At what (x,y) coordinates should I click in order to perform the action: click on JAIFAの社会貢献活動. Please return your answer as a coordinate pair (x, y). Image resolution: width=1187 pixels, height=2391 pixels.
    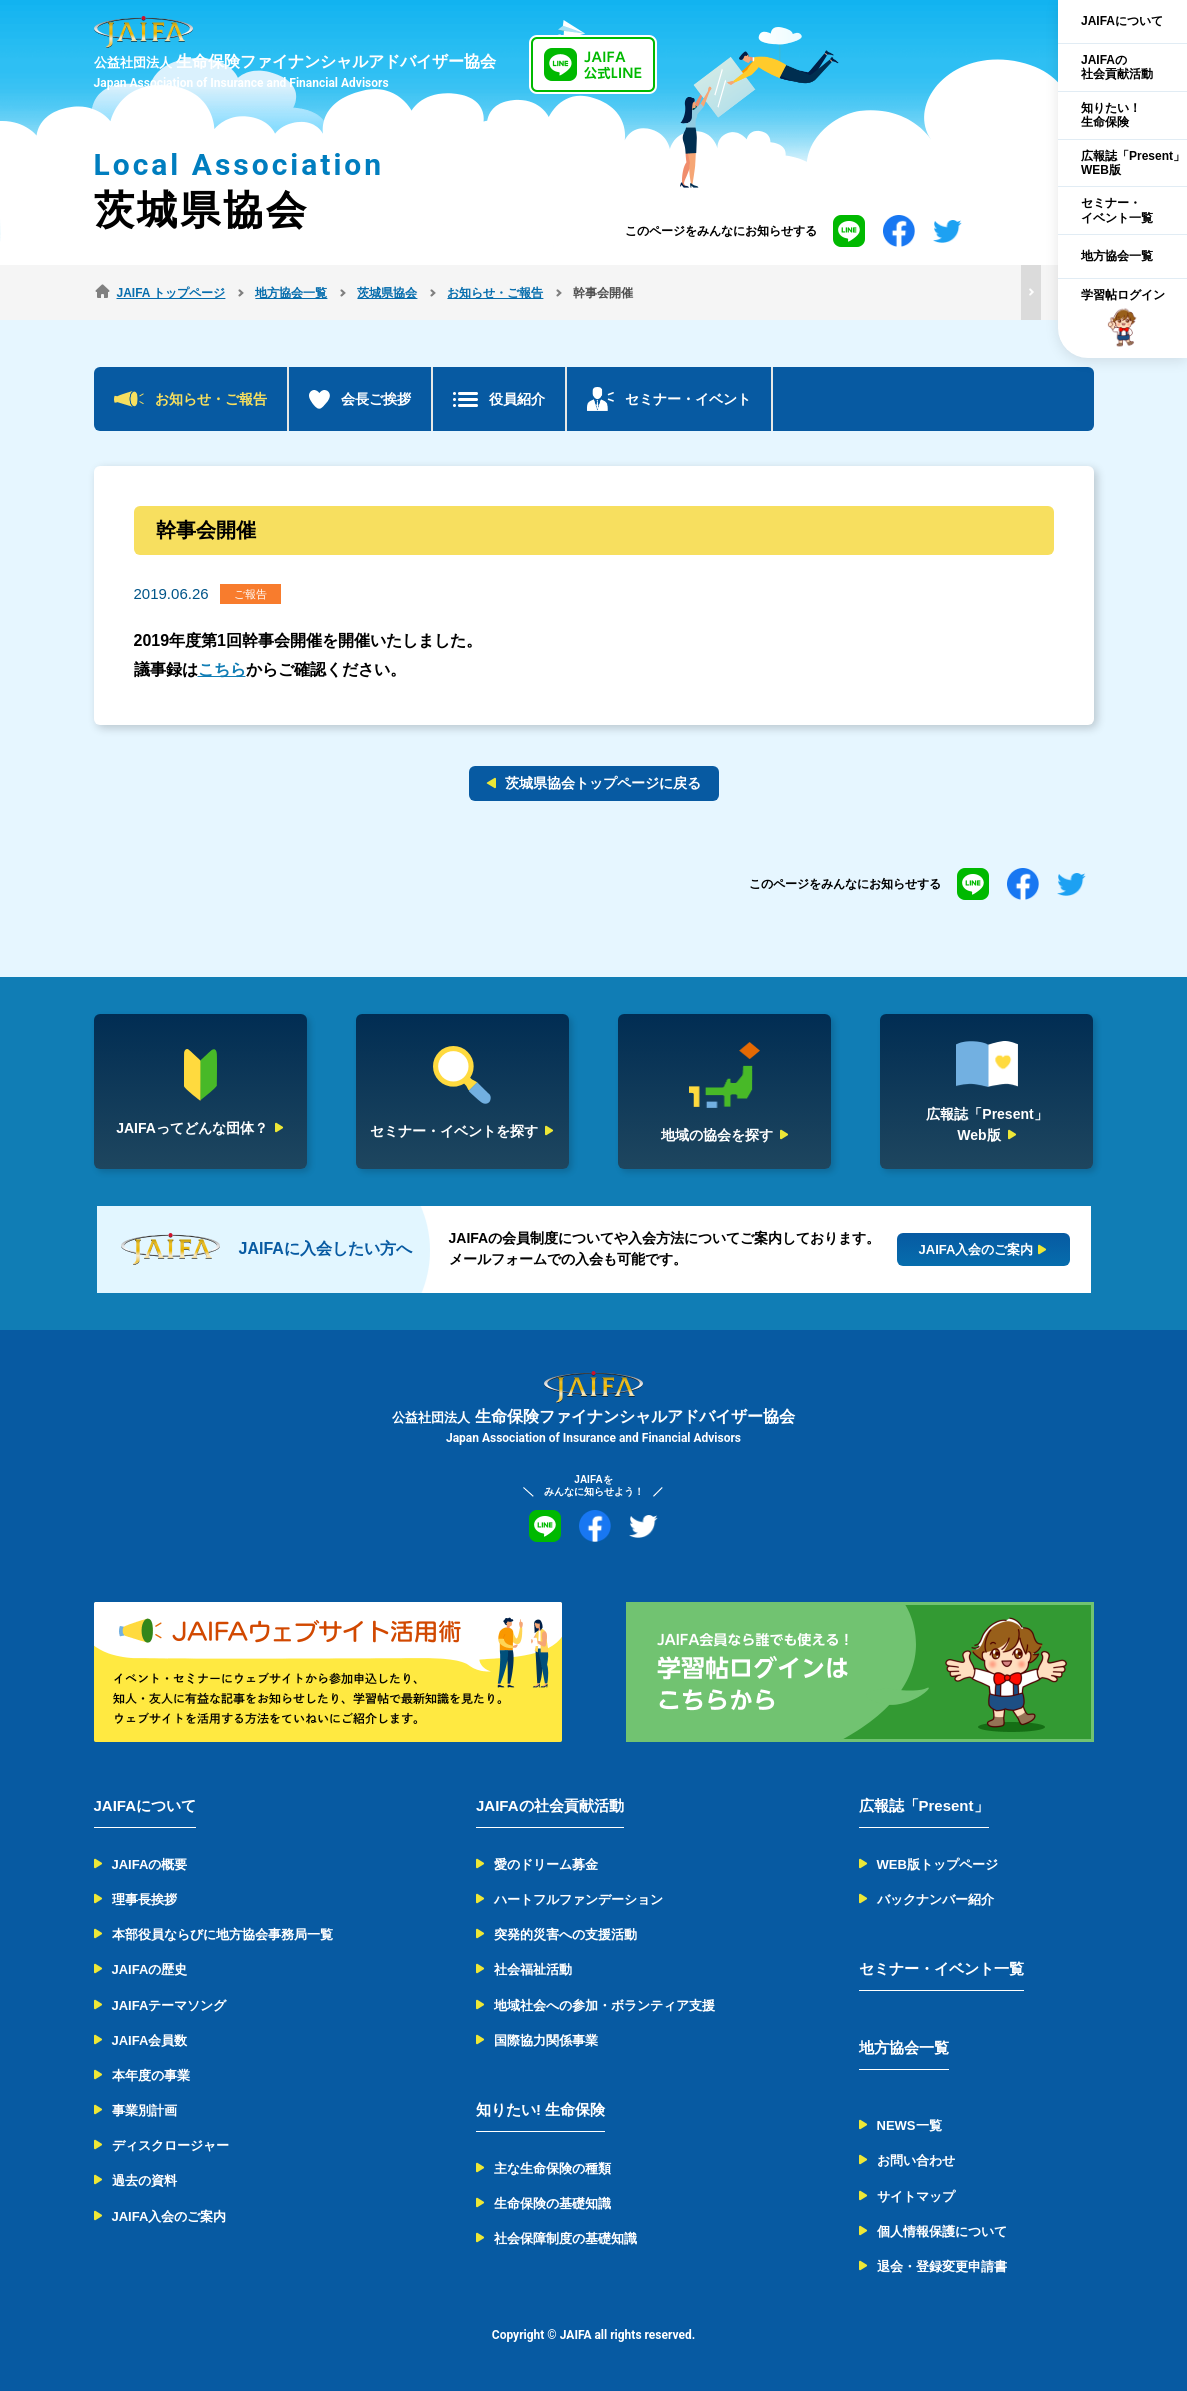
    Looking at the image, I should click on (550, 1805).